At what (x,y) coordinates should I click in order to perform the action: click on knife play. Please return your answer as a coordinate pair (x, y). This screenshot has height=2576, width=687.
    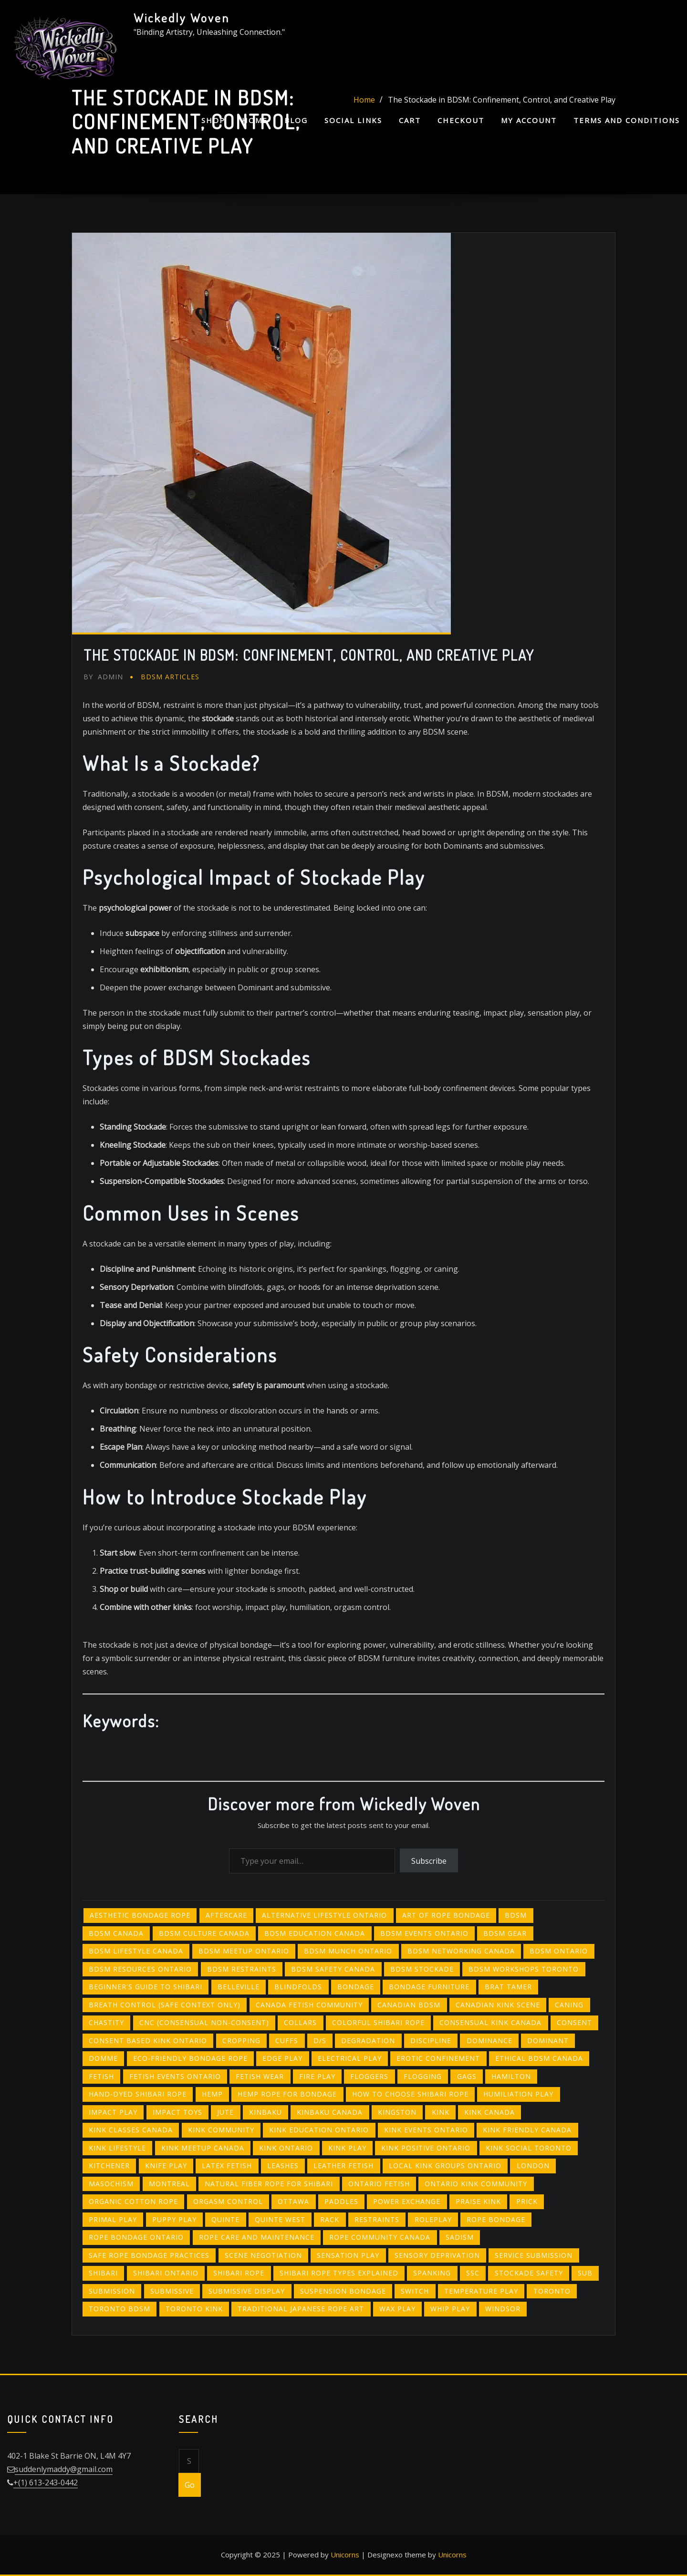
    Looking at the image, I should click on (166, 2165).